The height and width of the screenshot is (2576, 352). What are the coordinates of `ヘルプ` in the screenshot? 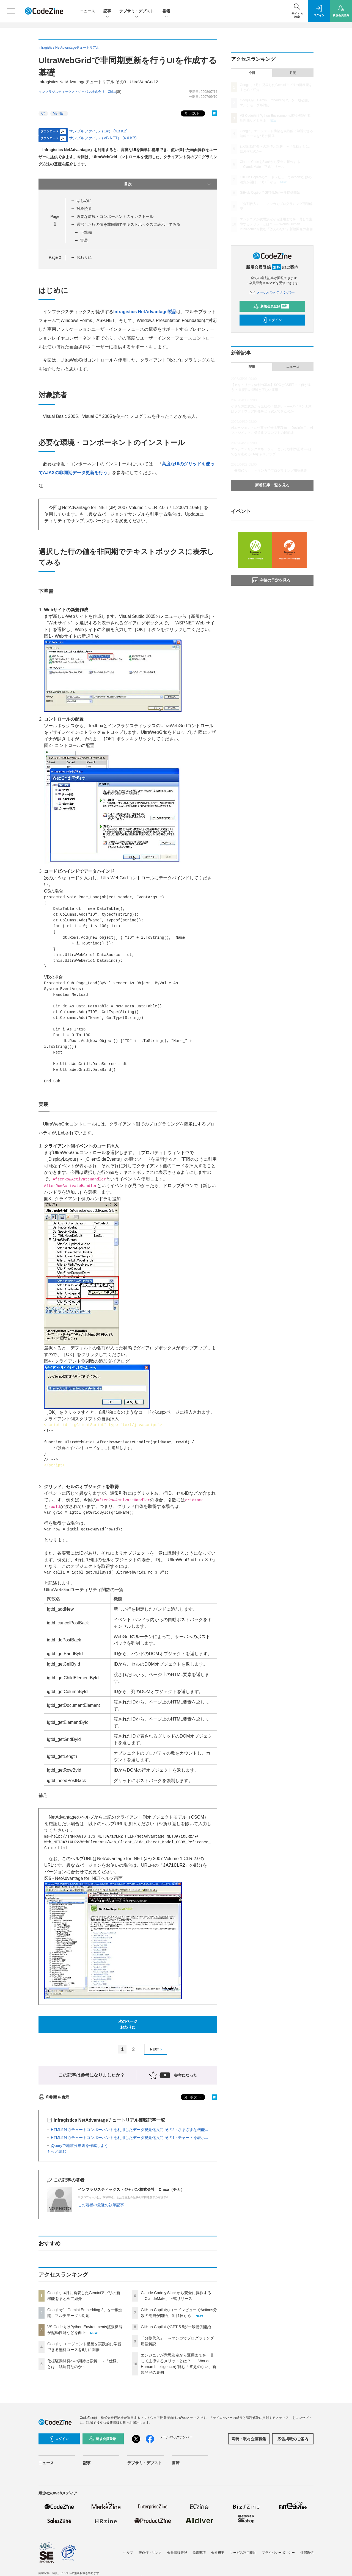 It's located at (128, 2553).